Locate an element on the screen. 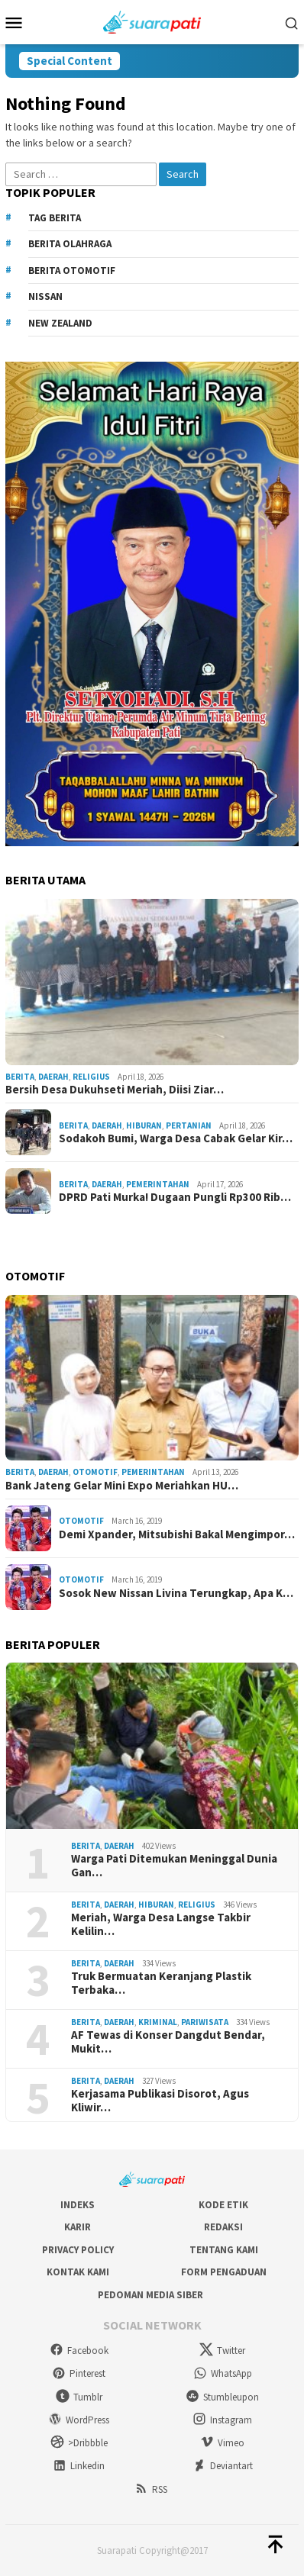 The image size is (304, 2576). Religius is located at coordinates (91, 1076).